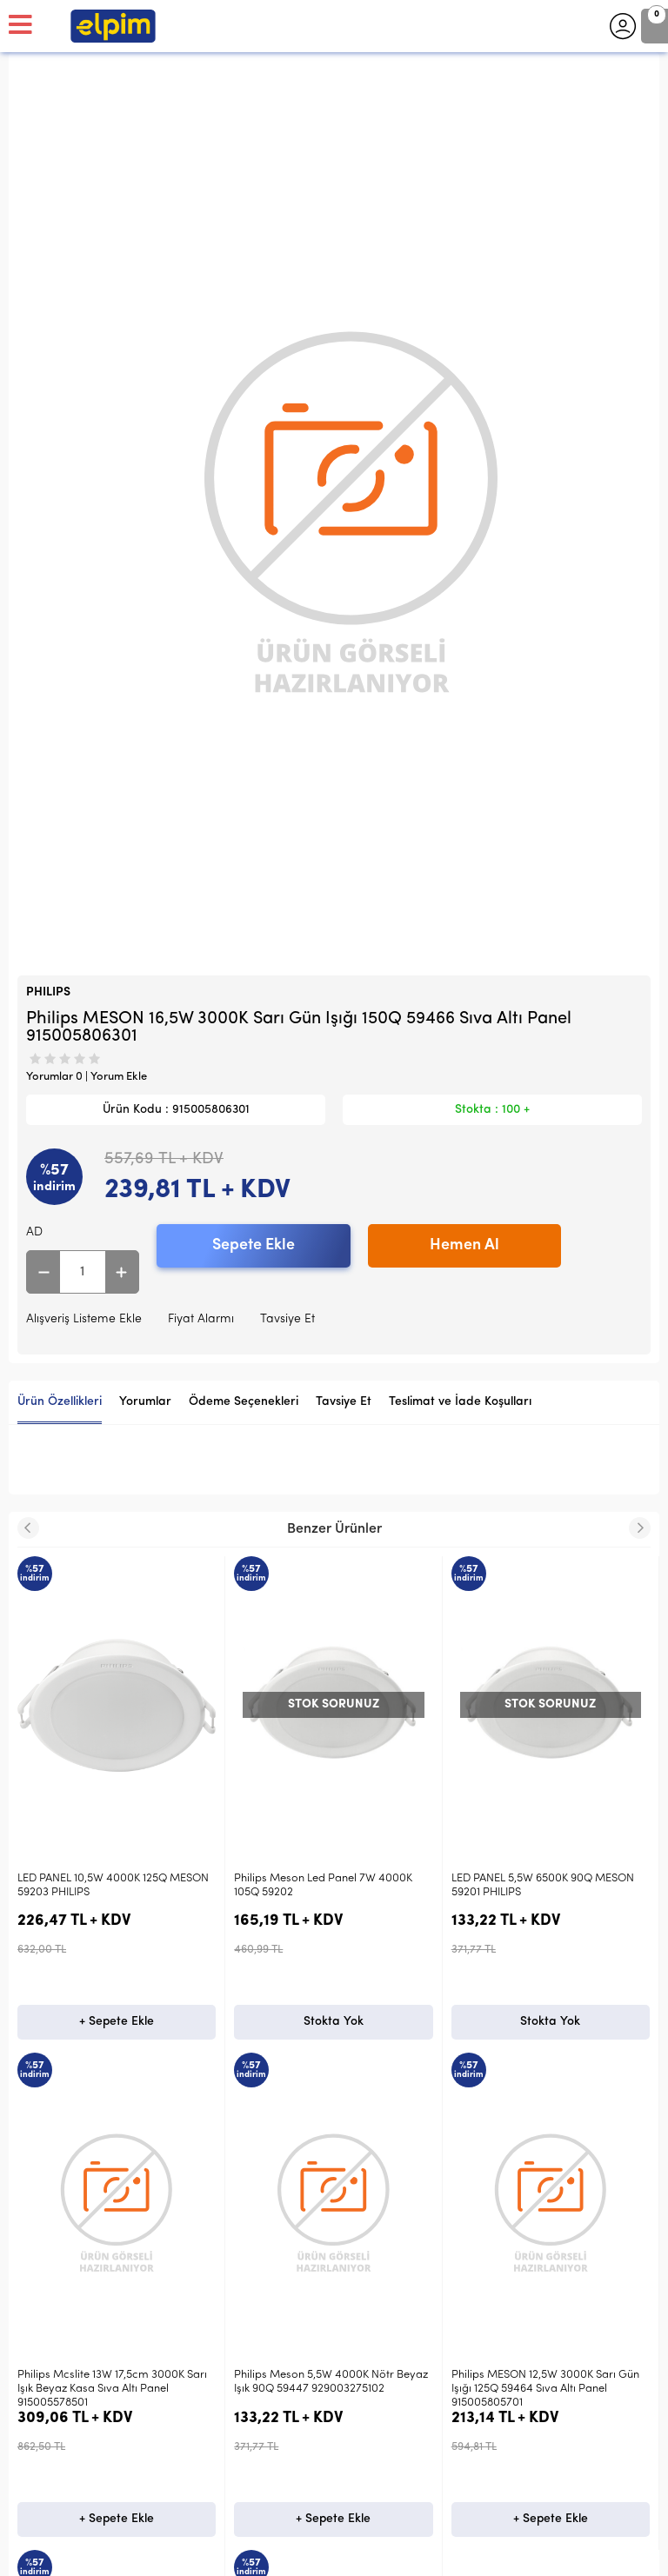 This screenshot has width=668, height=2576. I want to click on E-Ticaret, so click(282, 2554).